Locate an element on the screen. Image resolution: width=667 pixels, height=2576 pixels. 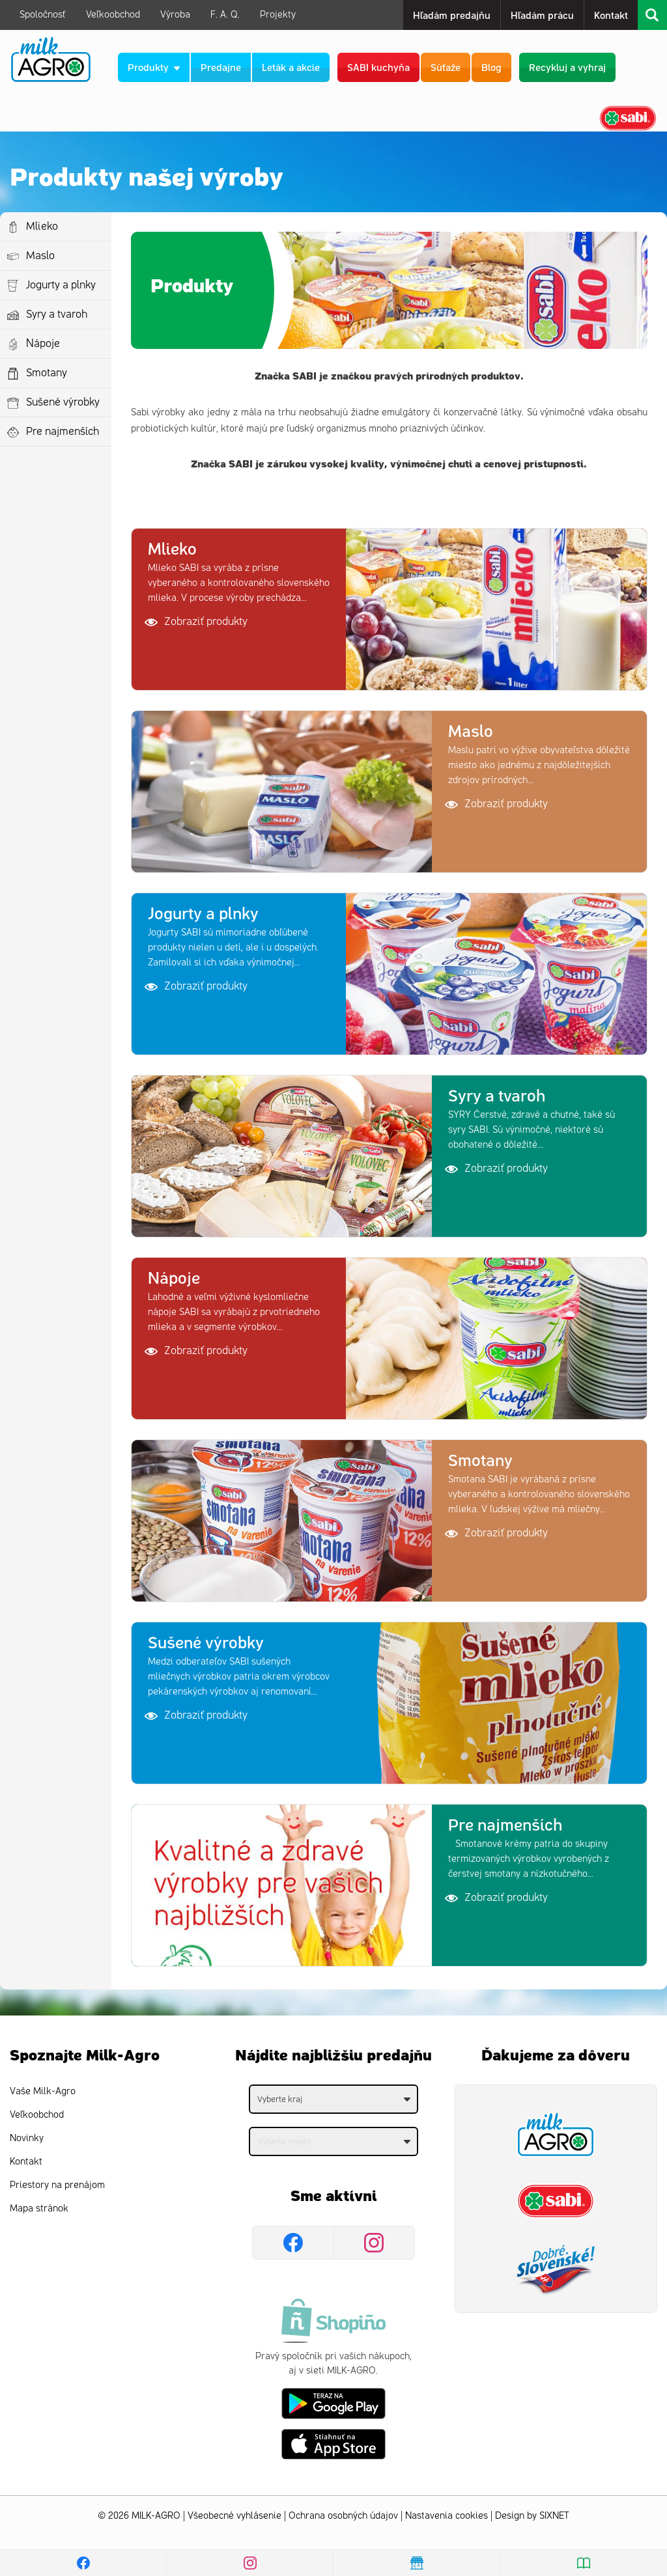
Zobraziť produkty is located at coordinates (196, 622).